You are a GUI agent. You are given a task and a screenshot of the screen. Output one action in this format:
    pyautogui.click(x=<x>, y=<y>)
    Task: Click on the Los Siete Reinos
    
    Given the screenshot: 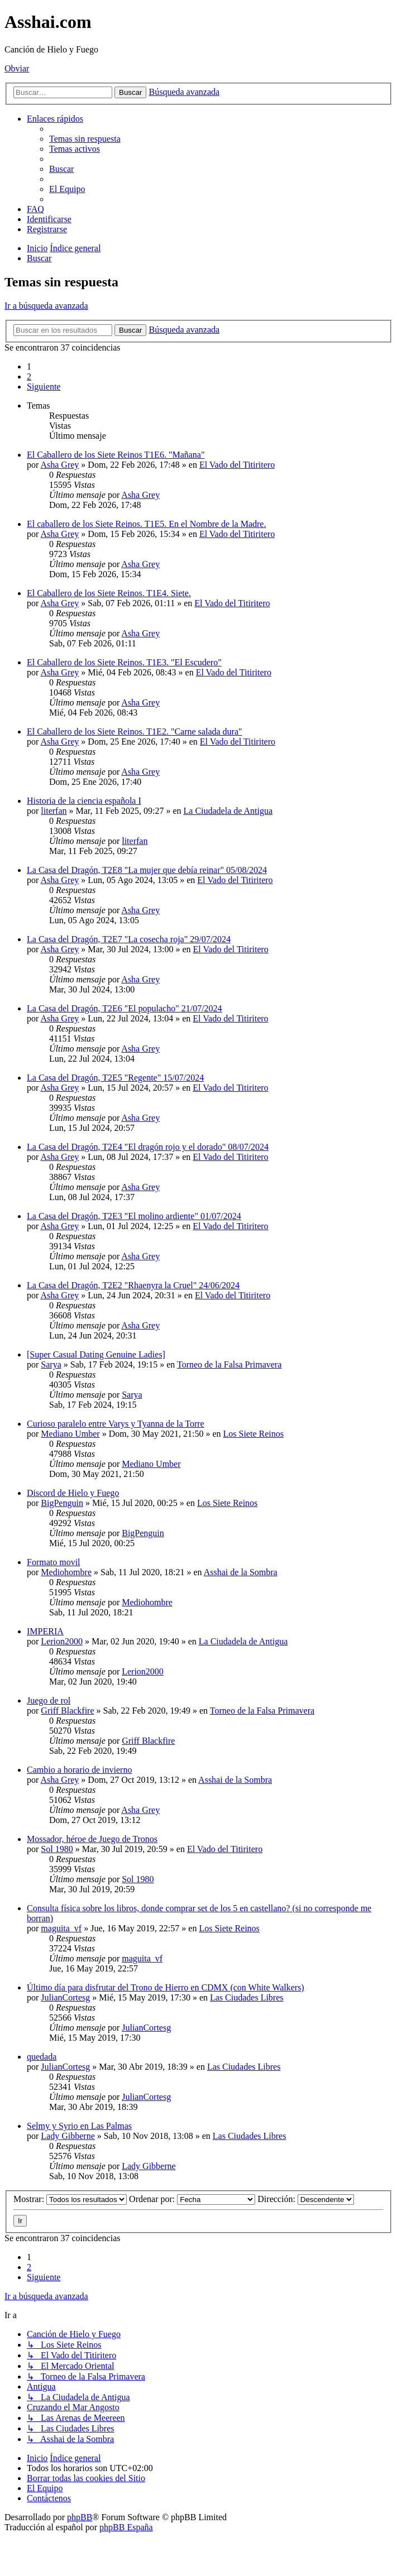 What is the action you would take?
    pyautogui.click(x=253, y=1433)
    